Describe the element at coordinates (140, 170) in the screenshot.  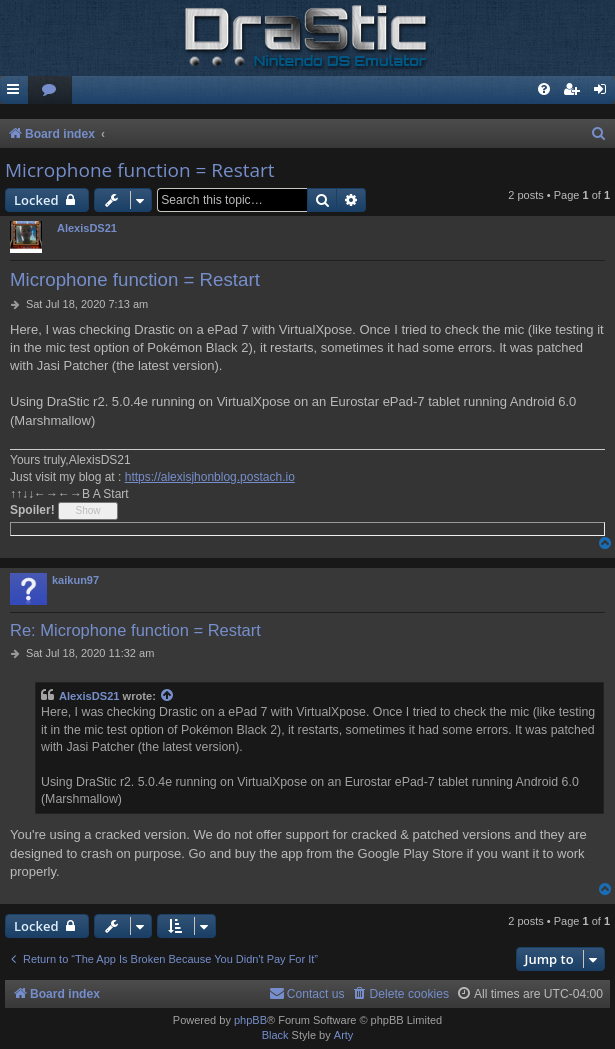
I see `Microphone function = Restart` at that location.